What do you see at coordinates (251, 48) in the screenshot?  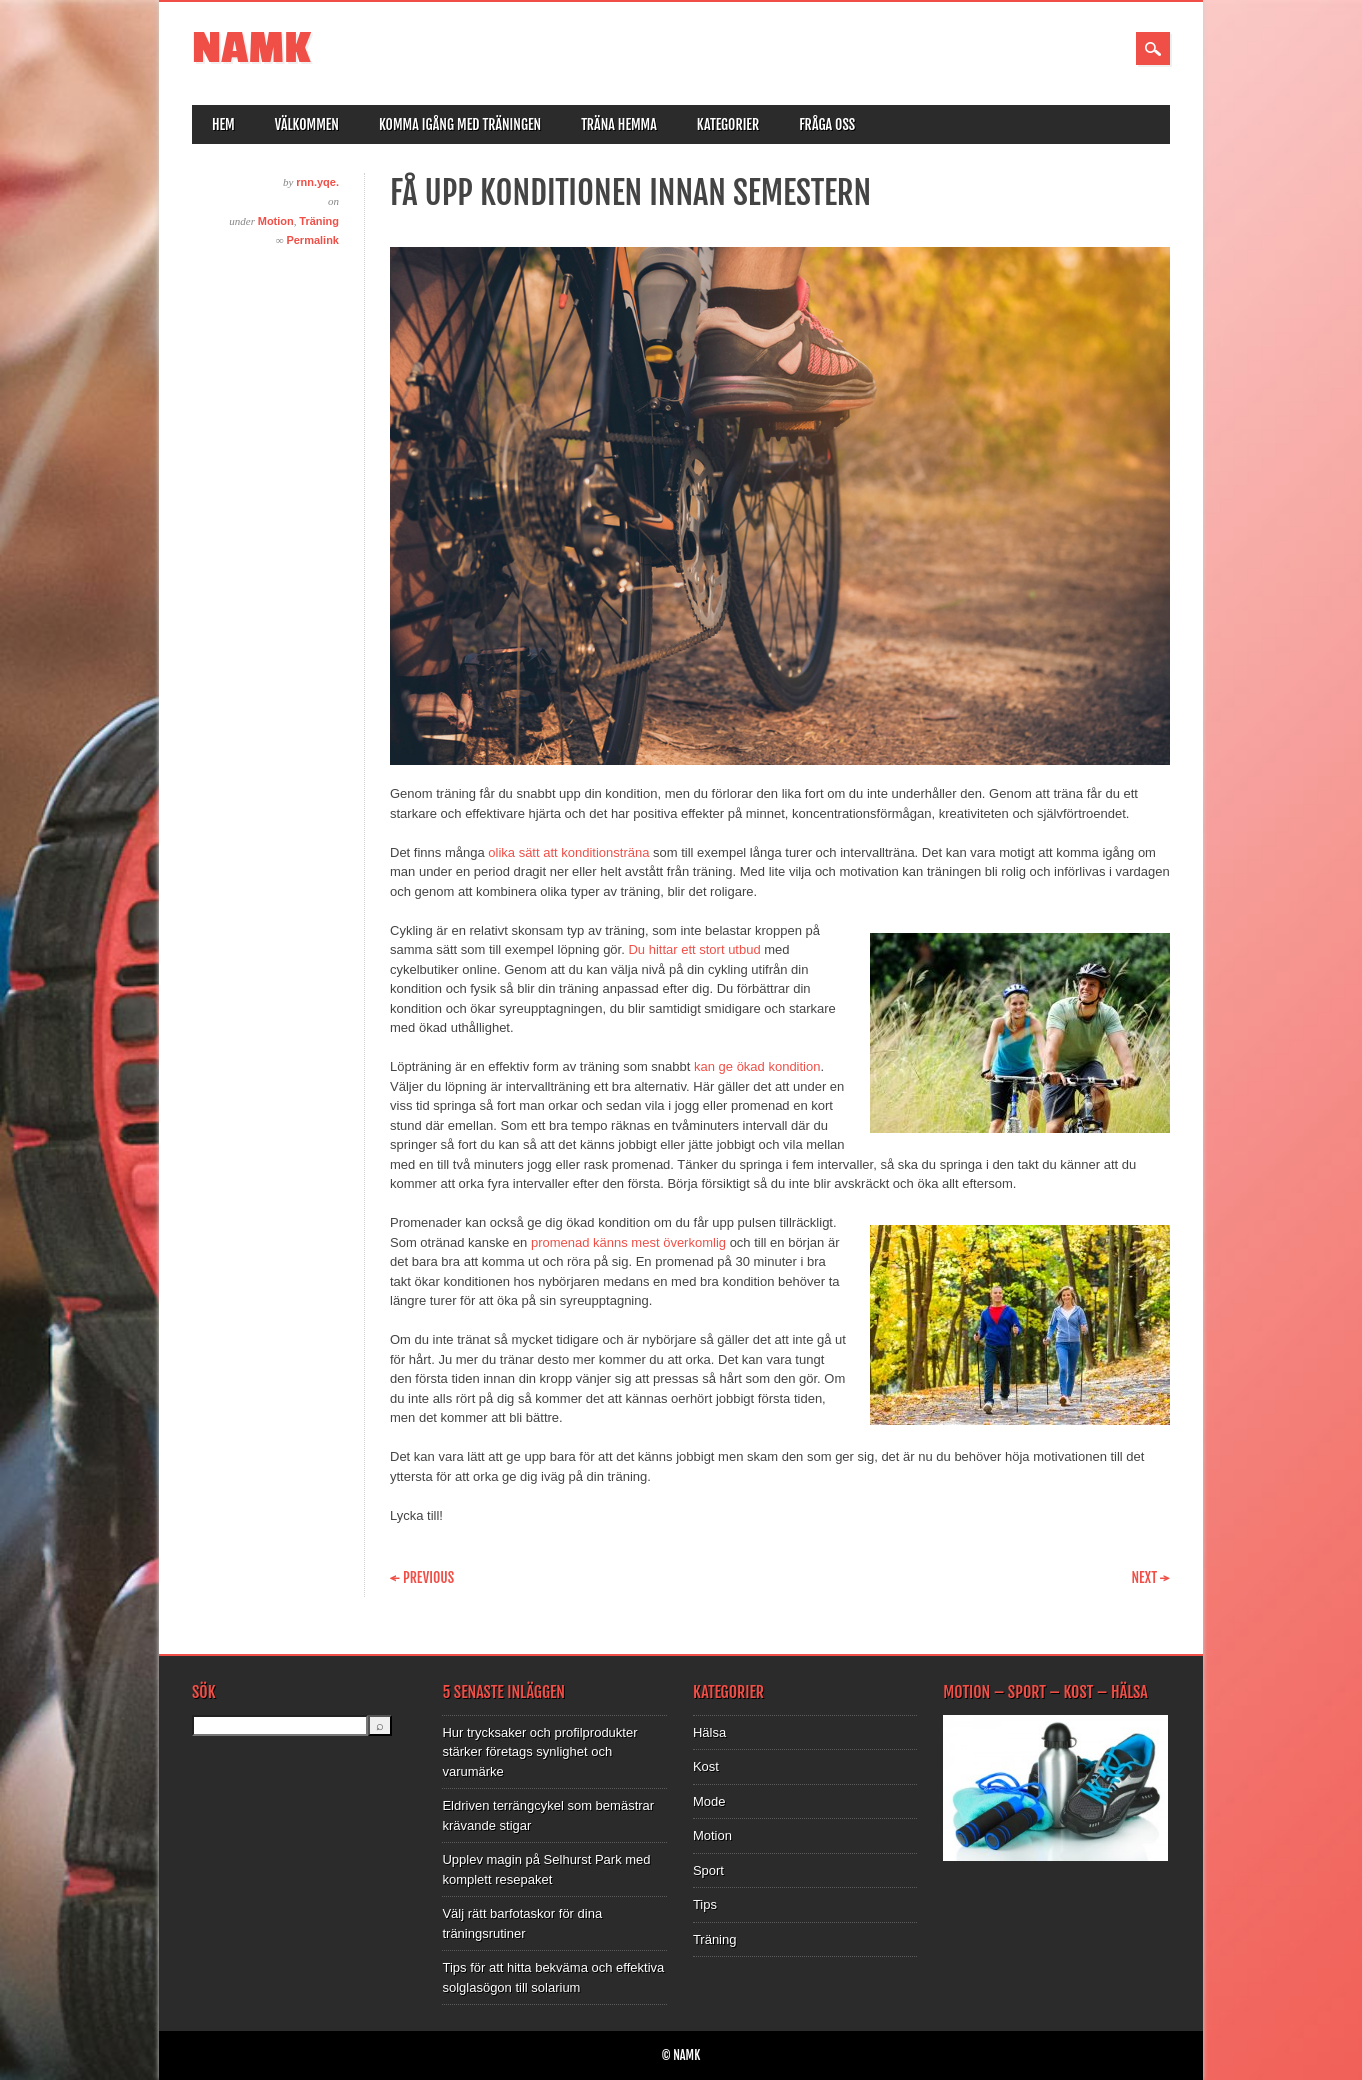 I see `NAMK` at bounding box center [251, 48].